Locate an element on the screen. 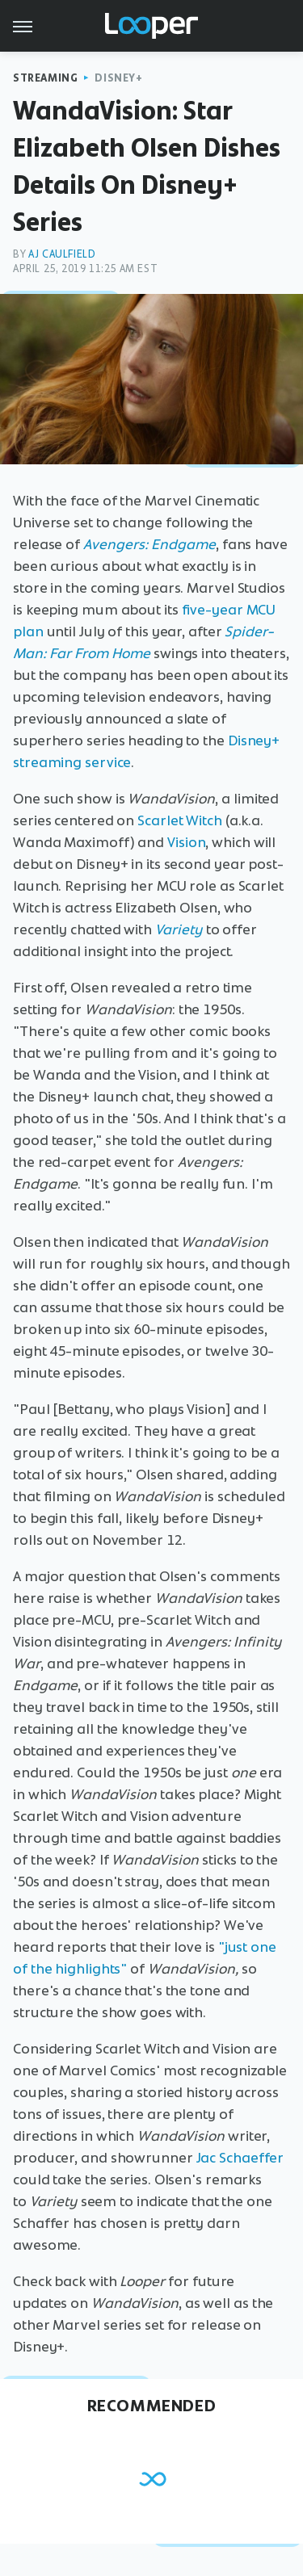 Image resolution: width=303 pixels, height=2576 pixels. Jac Schaeffer is located at coordinates (240, 2157).